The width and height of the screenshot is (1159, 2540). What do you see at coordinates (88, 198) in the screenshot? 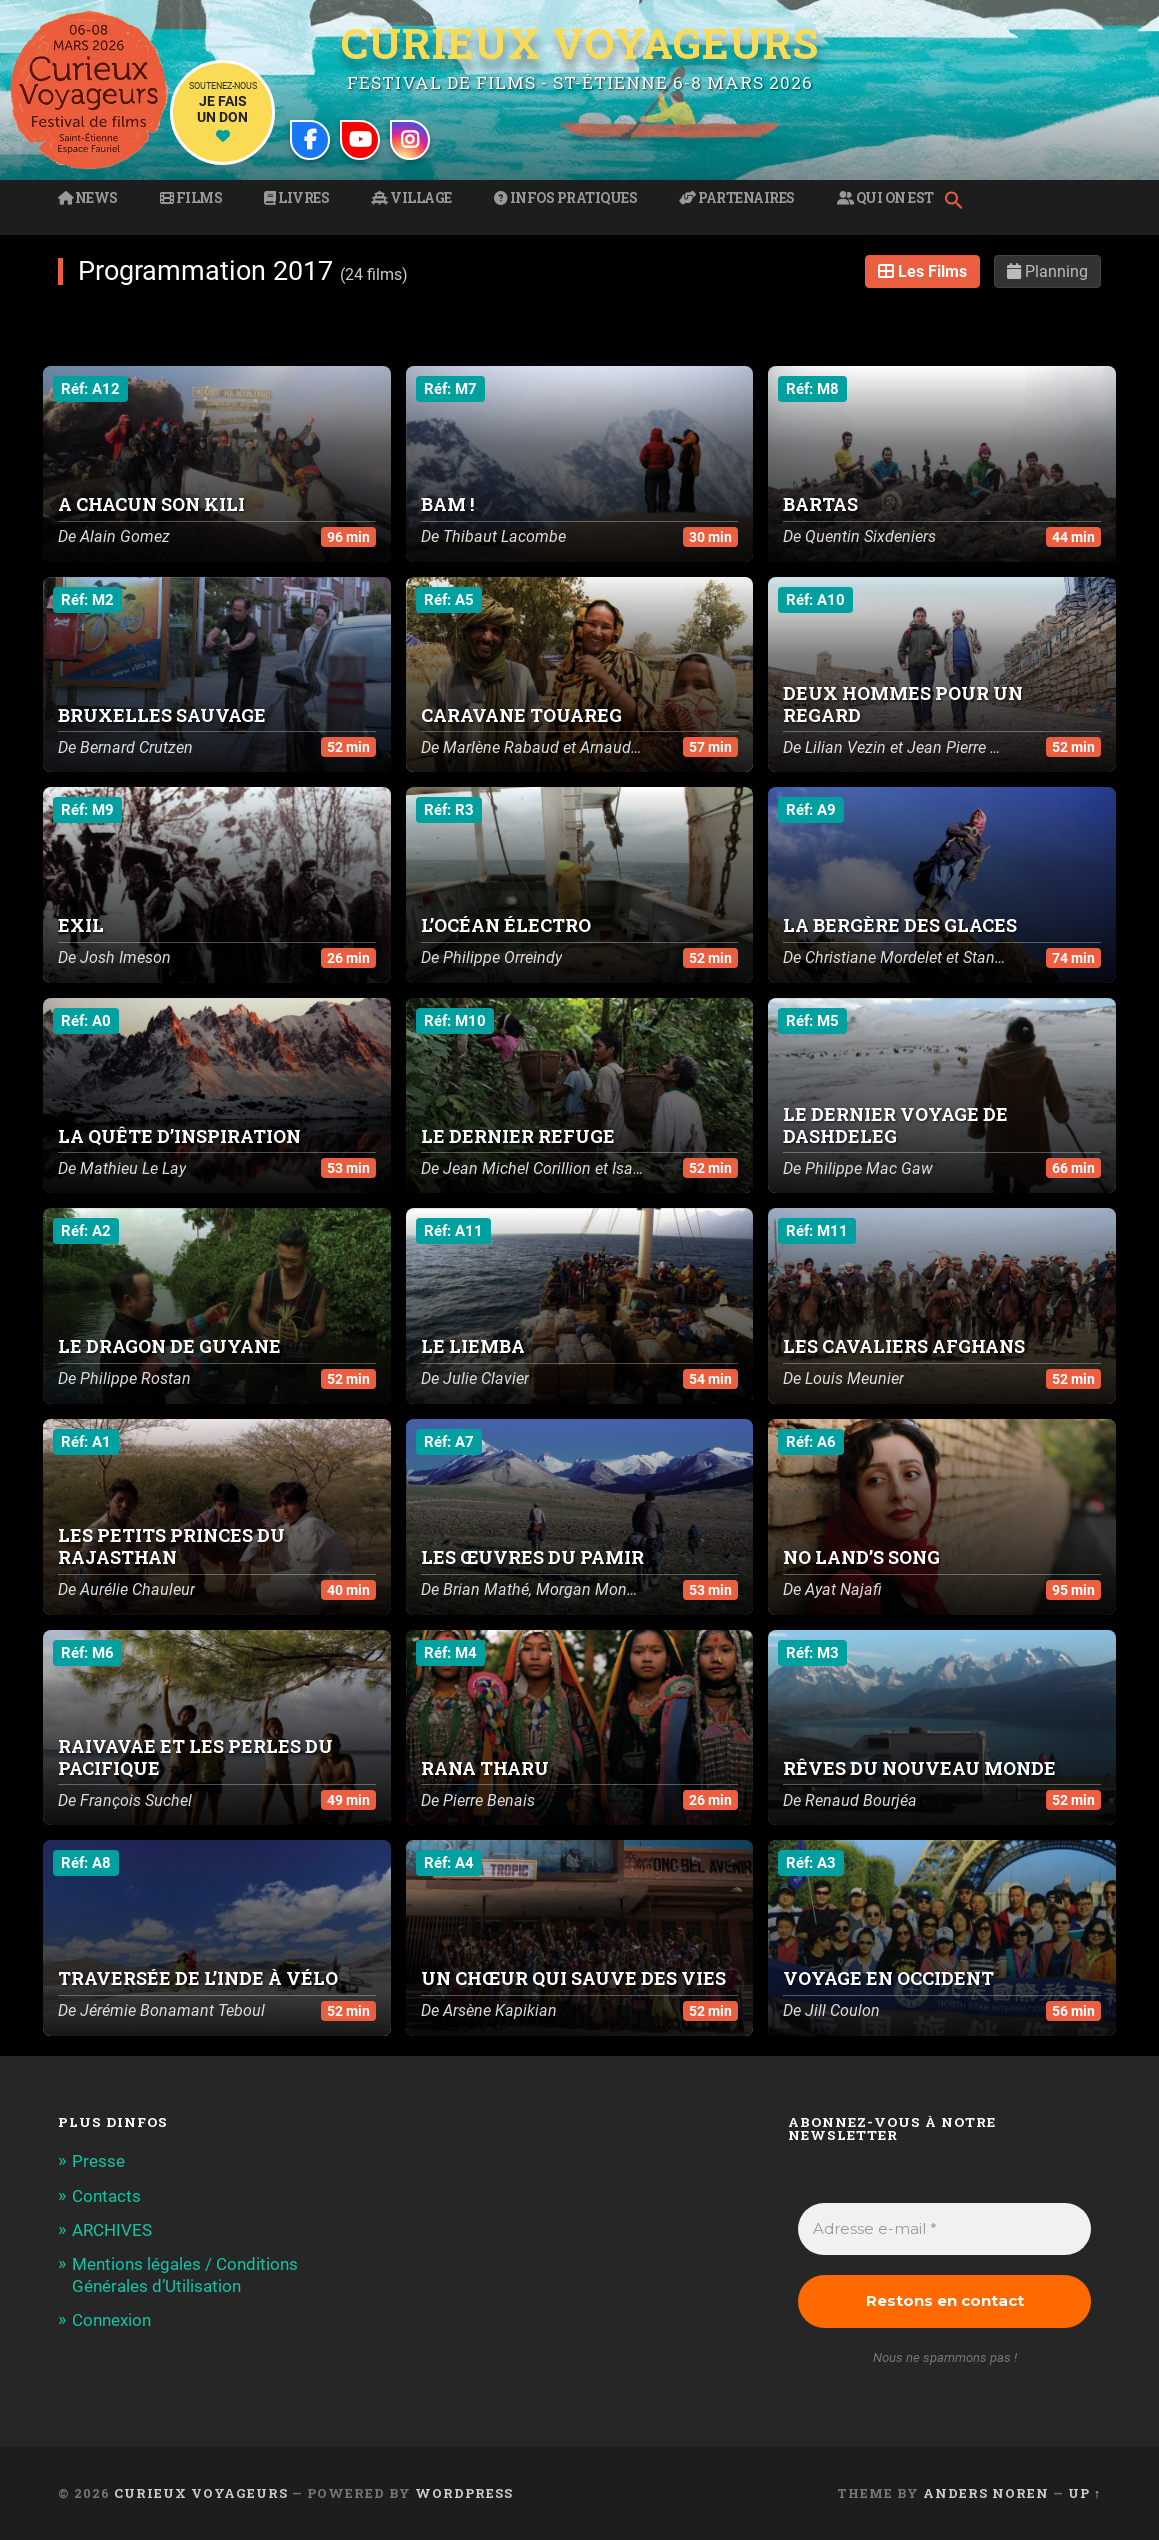
I see `News` at bounding box center [88, 198].